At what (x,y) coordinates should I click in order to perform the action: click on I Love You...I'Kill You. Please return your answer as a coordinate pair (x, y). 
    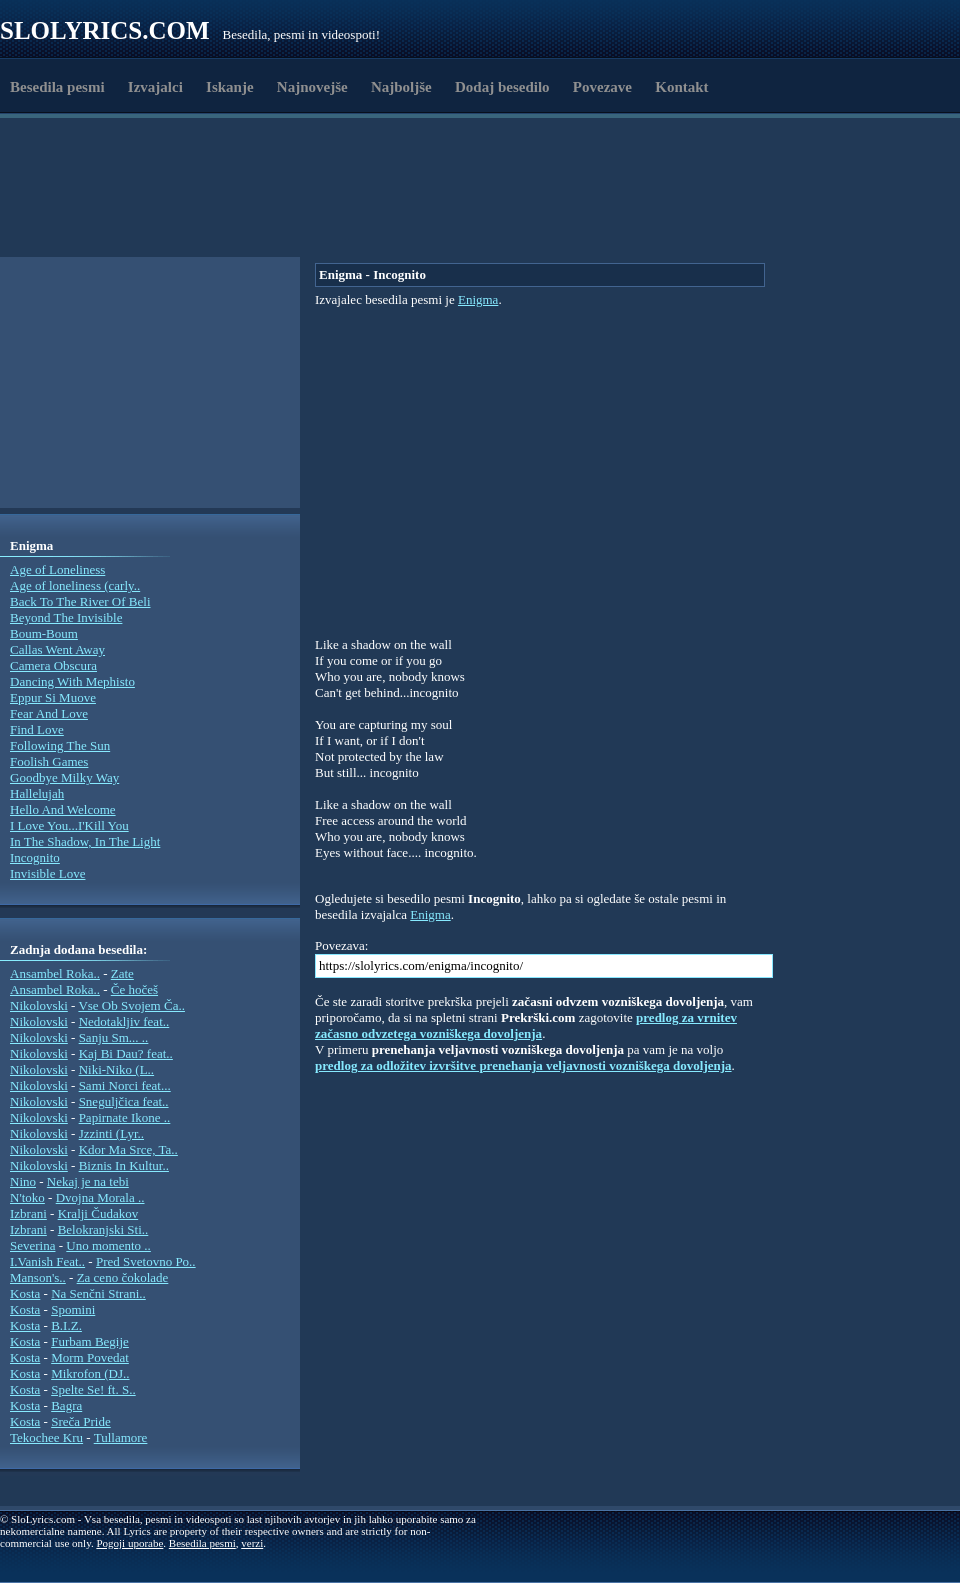
    Looking at the image, I should click on (69, 825).